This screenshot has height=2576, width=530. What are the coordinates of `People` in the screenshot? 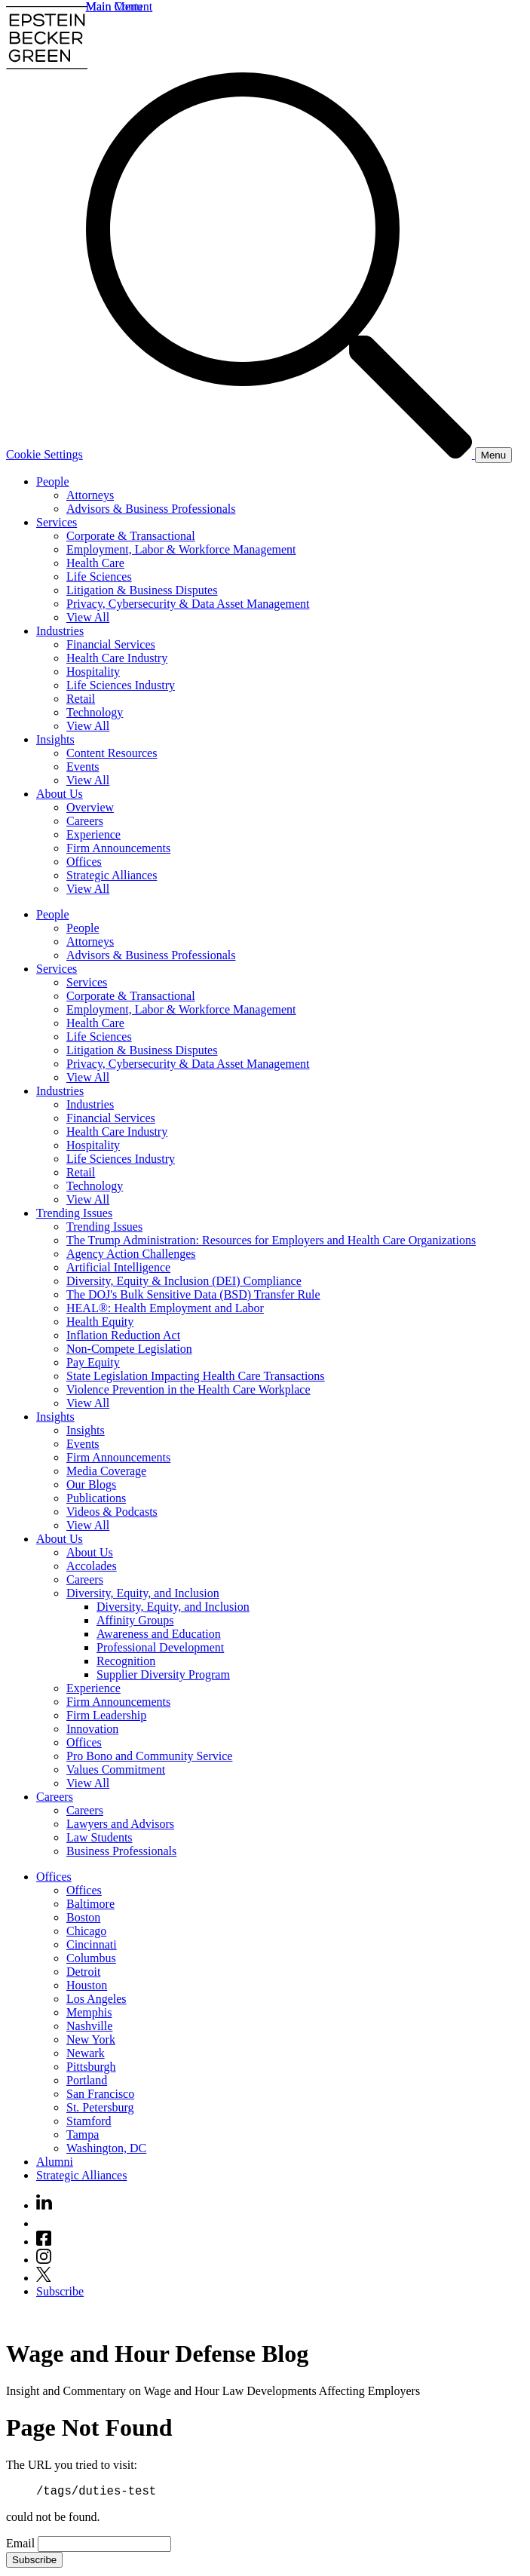 It's located at (52, 481).